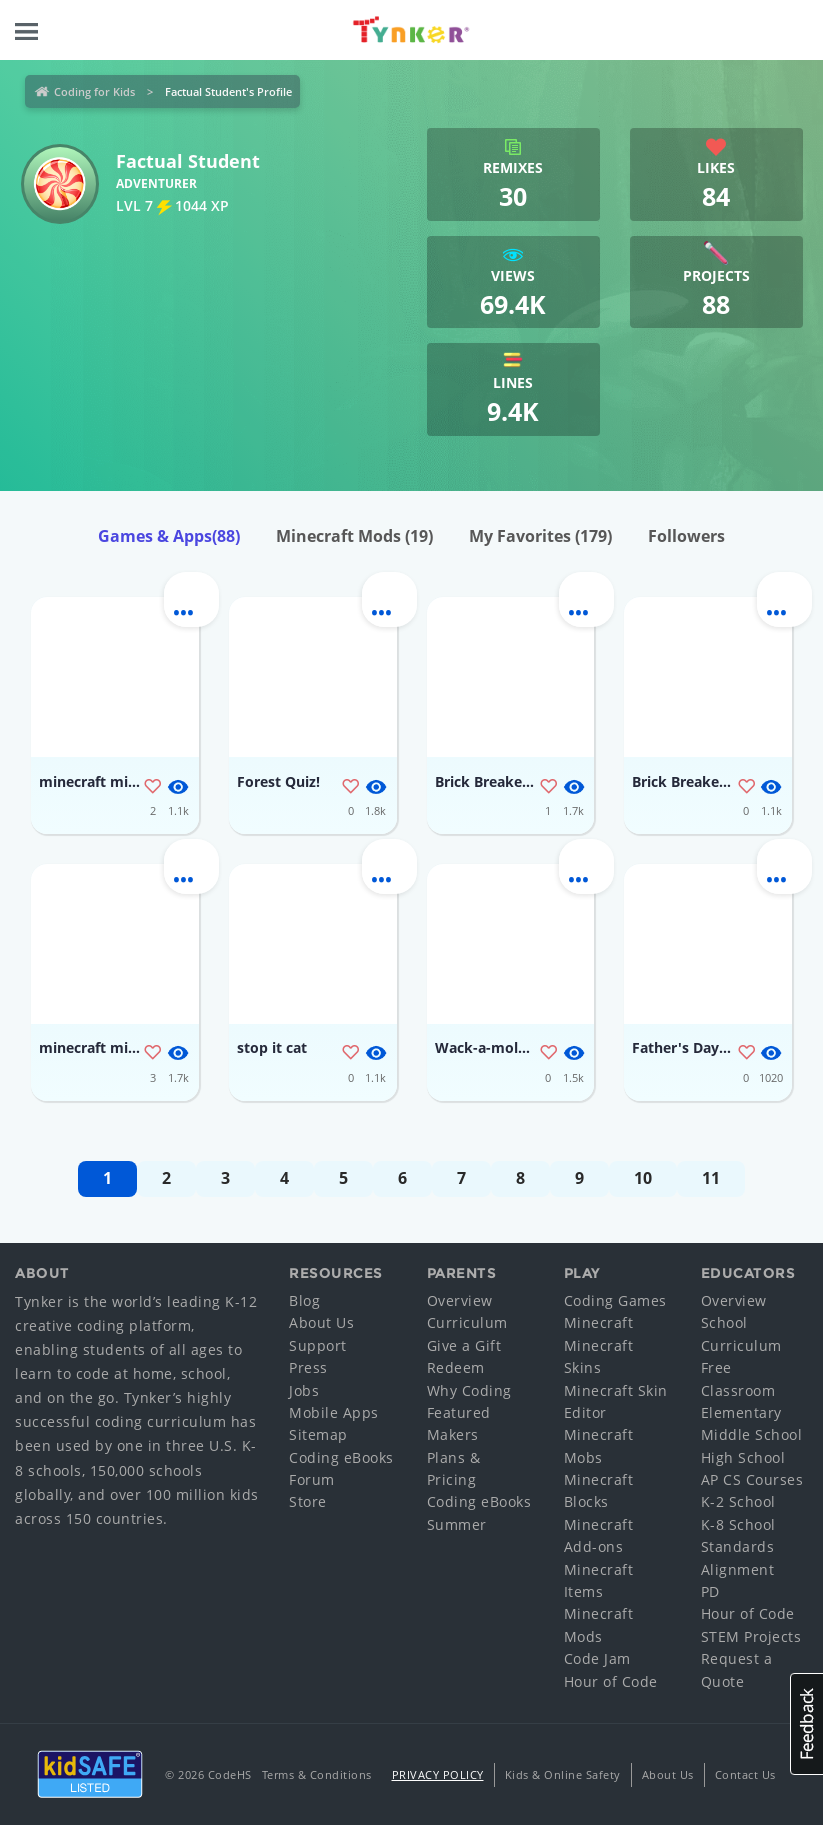  I want to click on Redeem, so click(456, 1367).